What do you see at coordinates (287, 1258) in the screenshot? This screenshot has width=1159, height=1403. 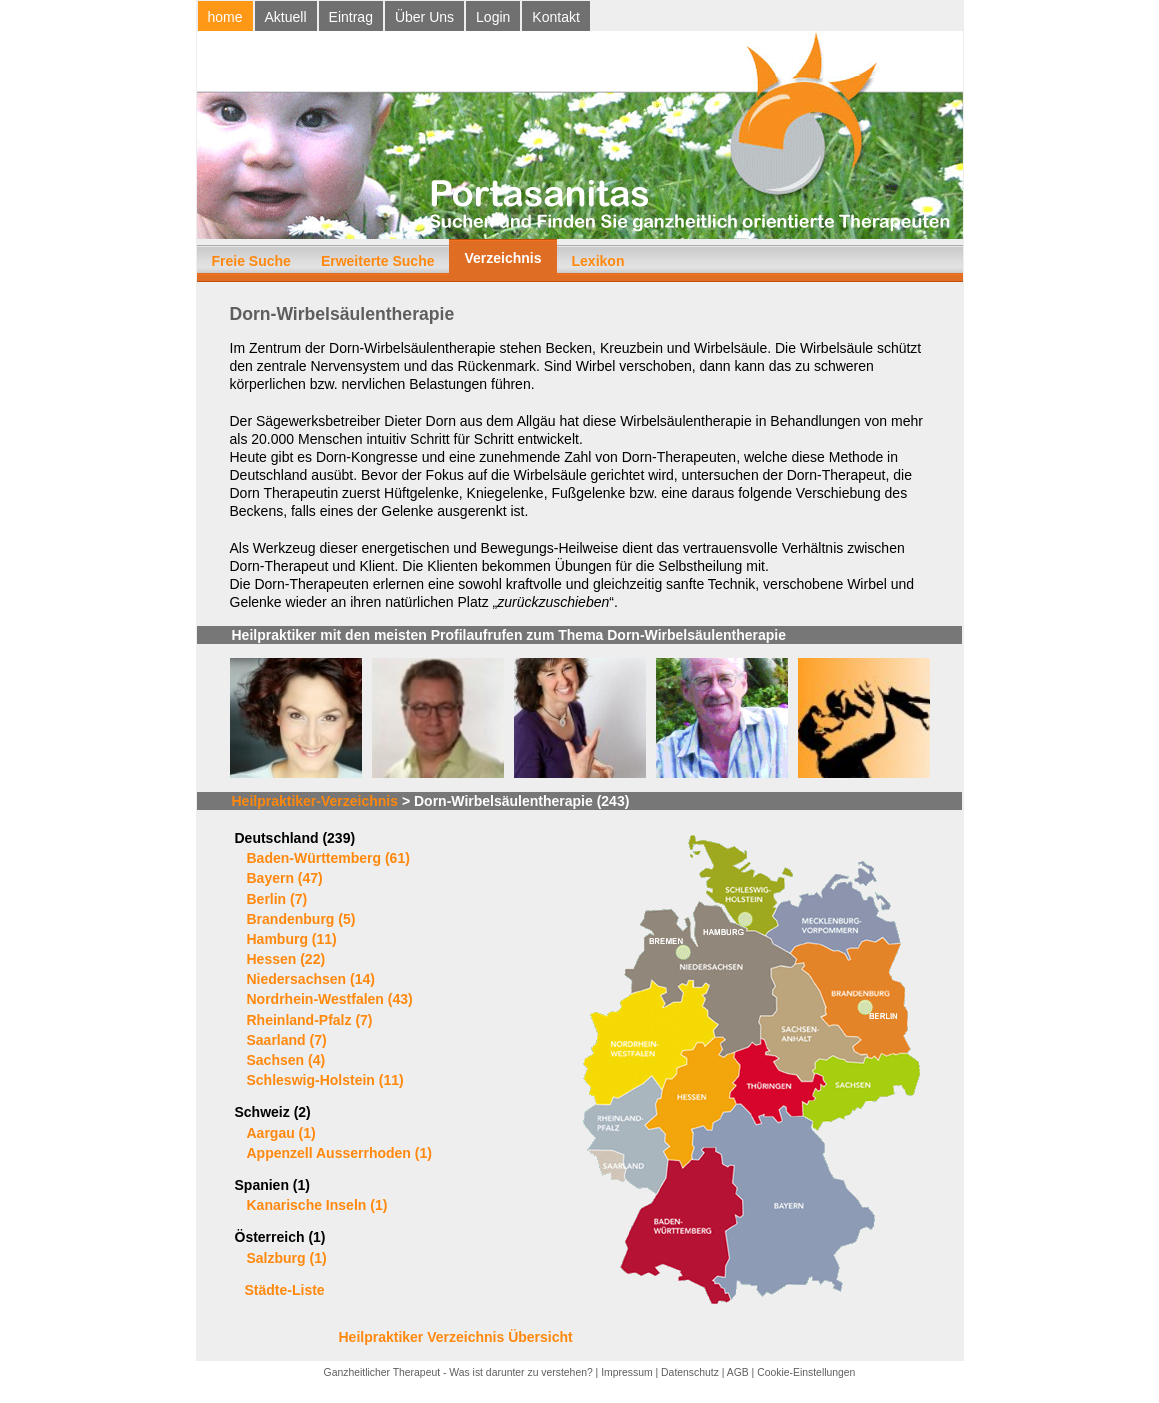 I see `Salzburg (1)` at bounding box center [287, 1258].